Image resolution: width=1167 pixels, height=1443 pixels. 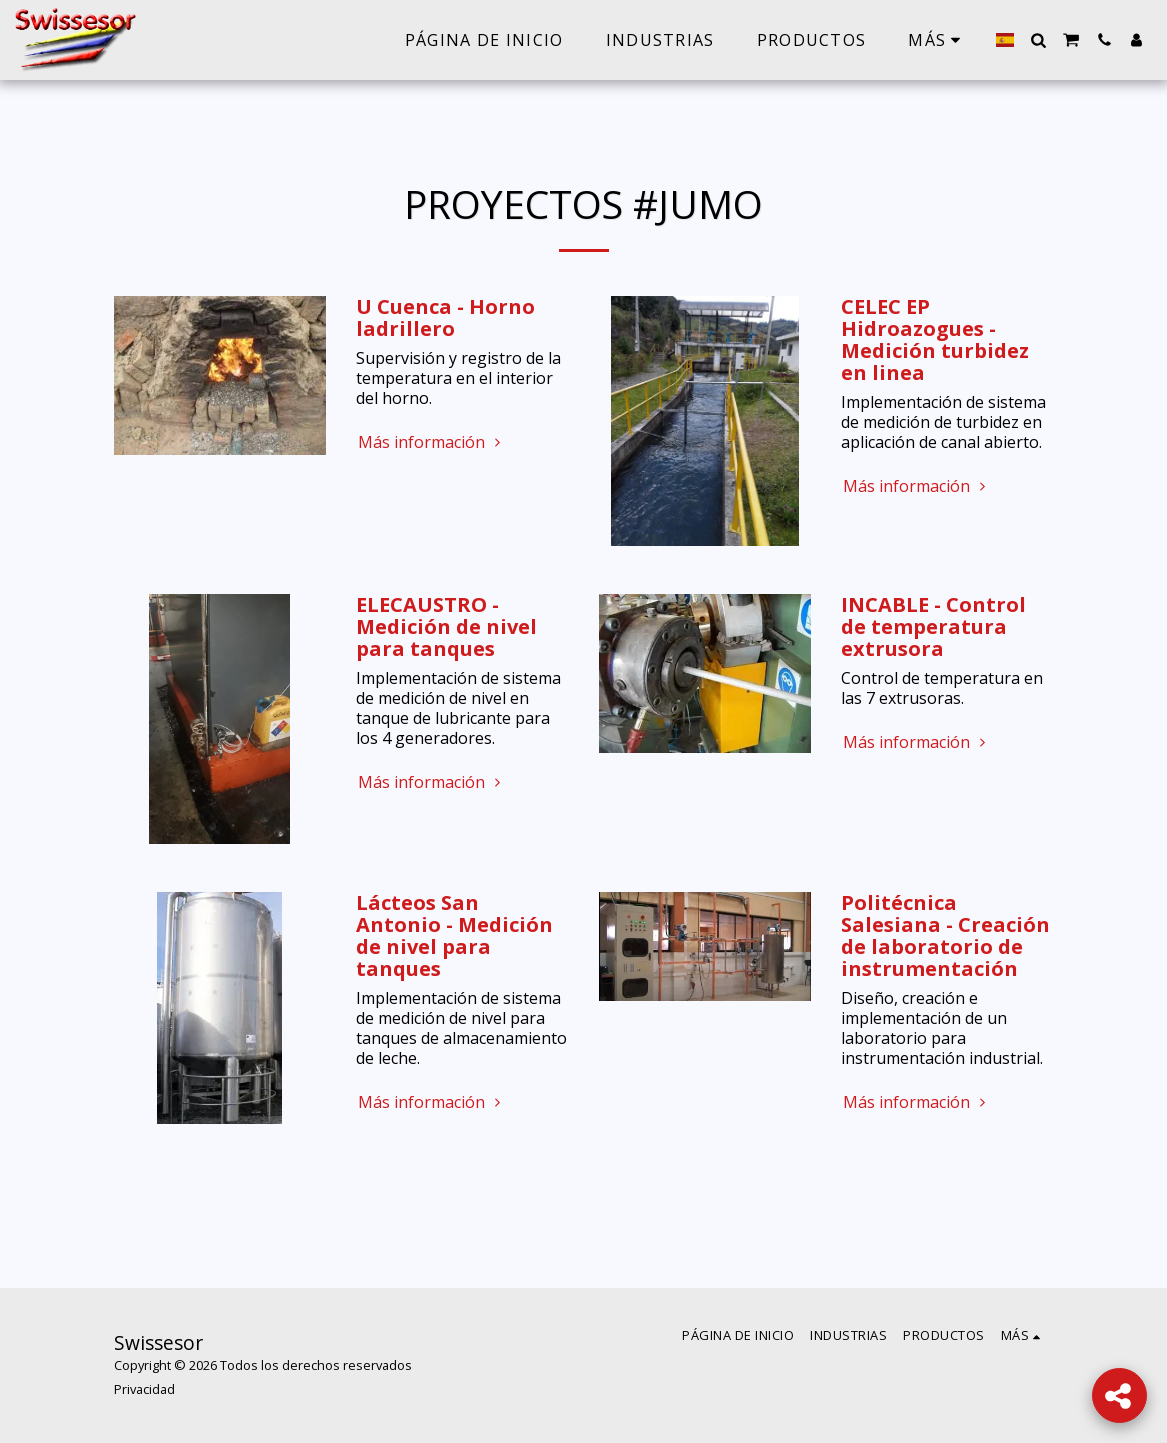 I want to click on Más información, so click(x=431, y=442).